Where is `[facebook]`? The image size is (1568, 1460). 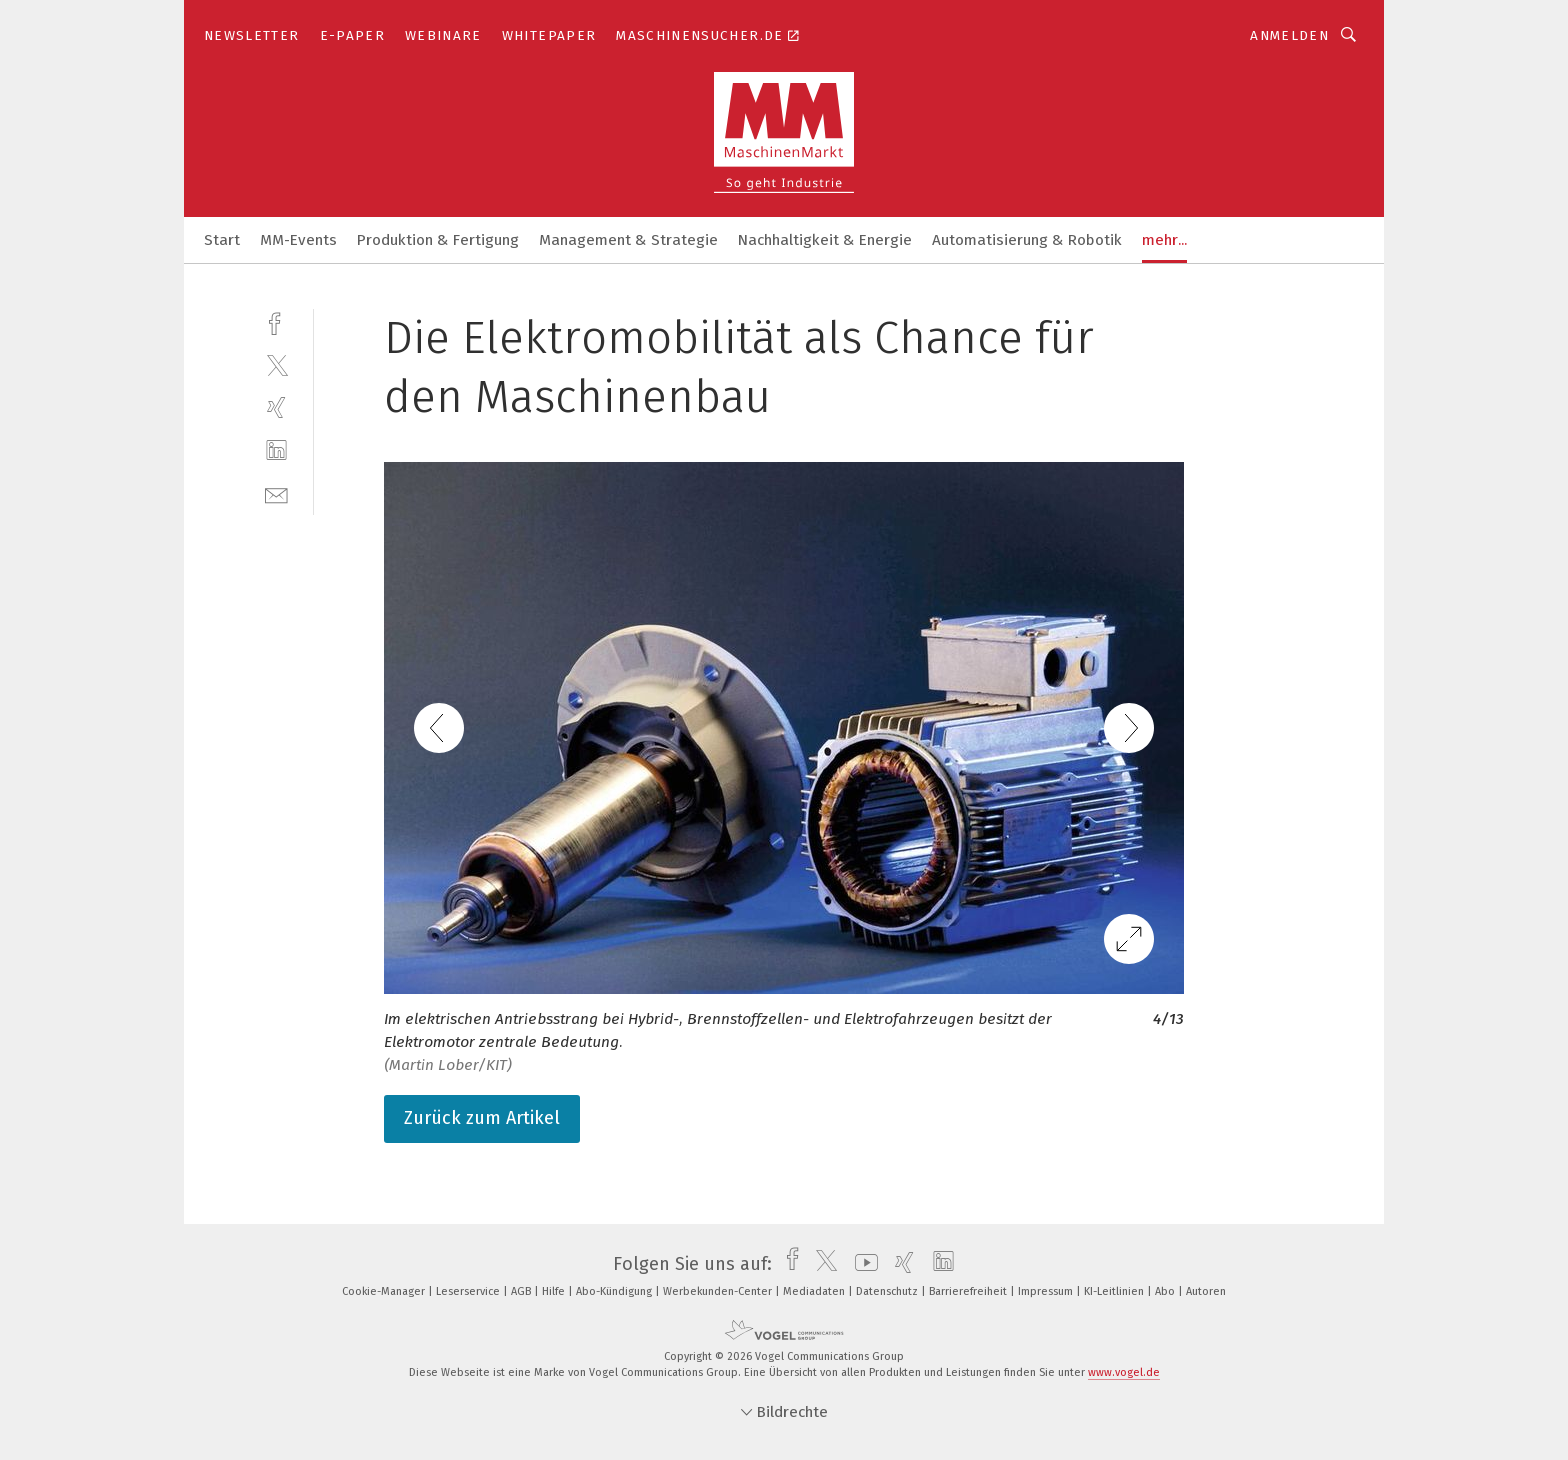
[facebook] is located at coordinates (276, 321).